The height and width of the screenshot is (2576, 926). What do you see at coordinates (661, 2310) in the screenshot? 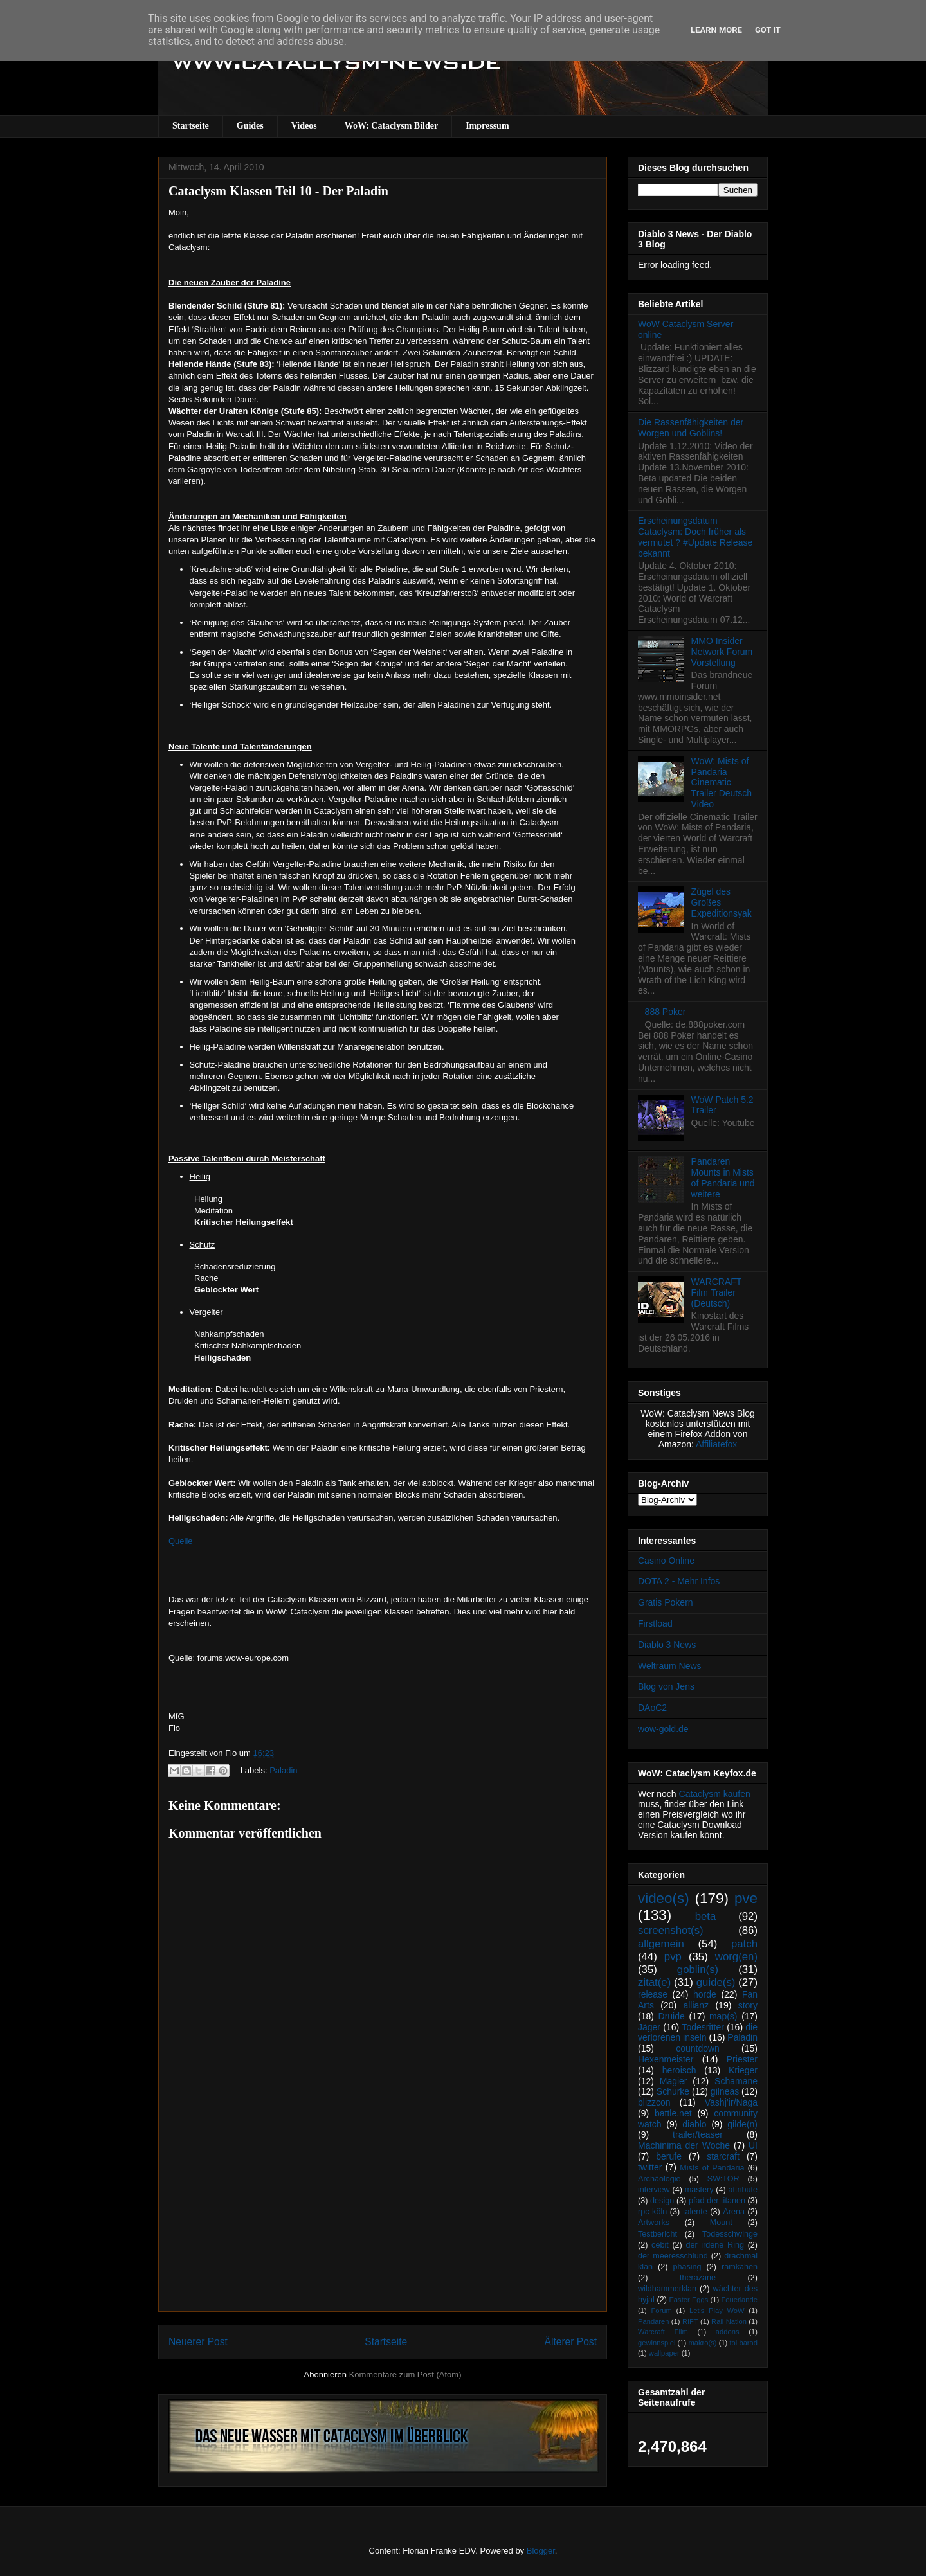
I see `Forum` at bounding box center [661, 2310].